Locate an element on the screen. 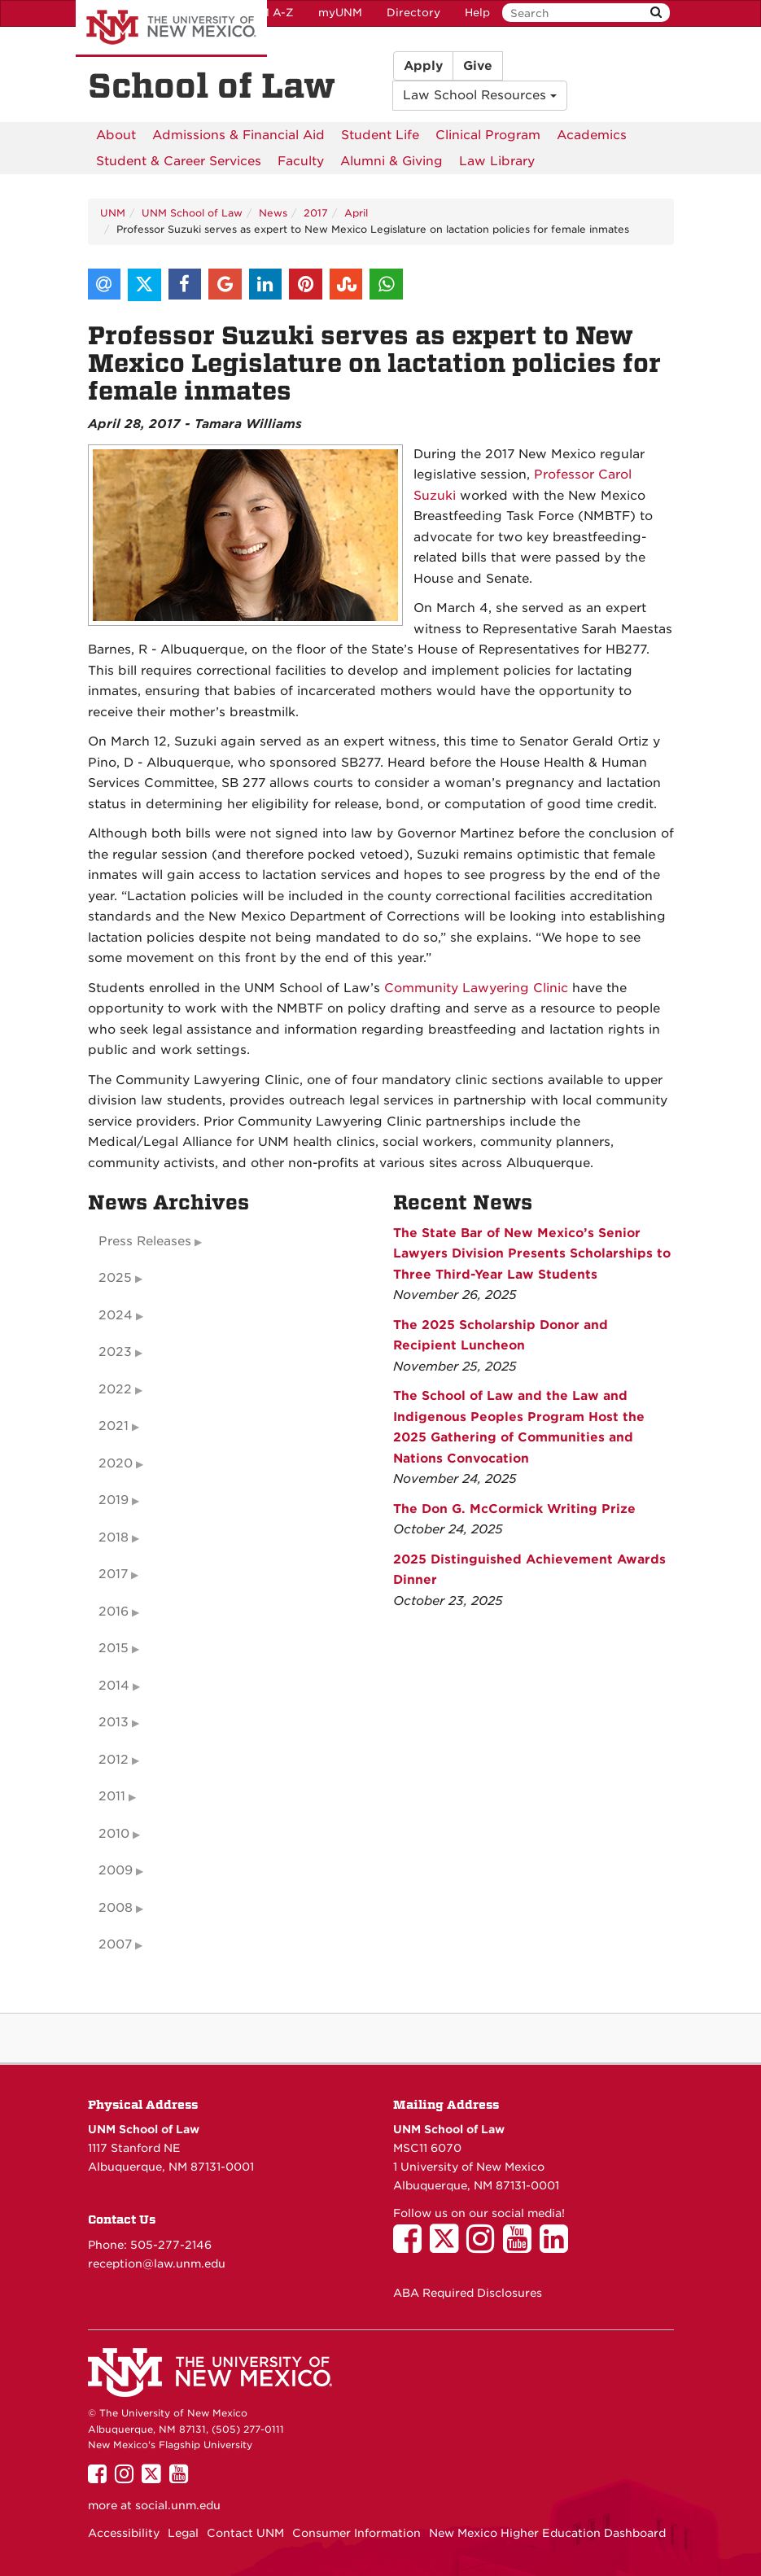  New Mexico Higher Education Dashboard is located at coordinates (547, 2532).